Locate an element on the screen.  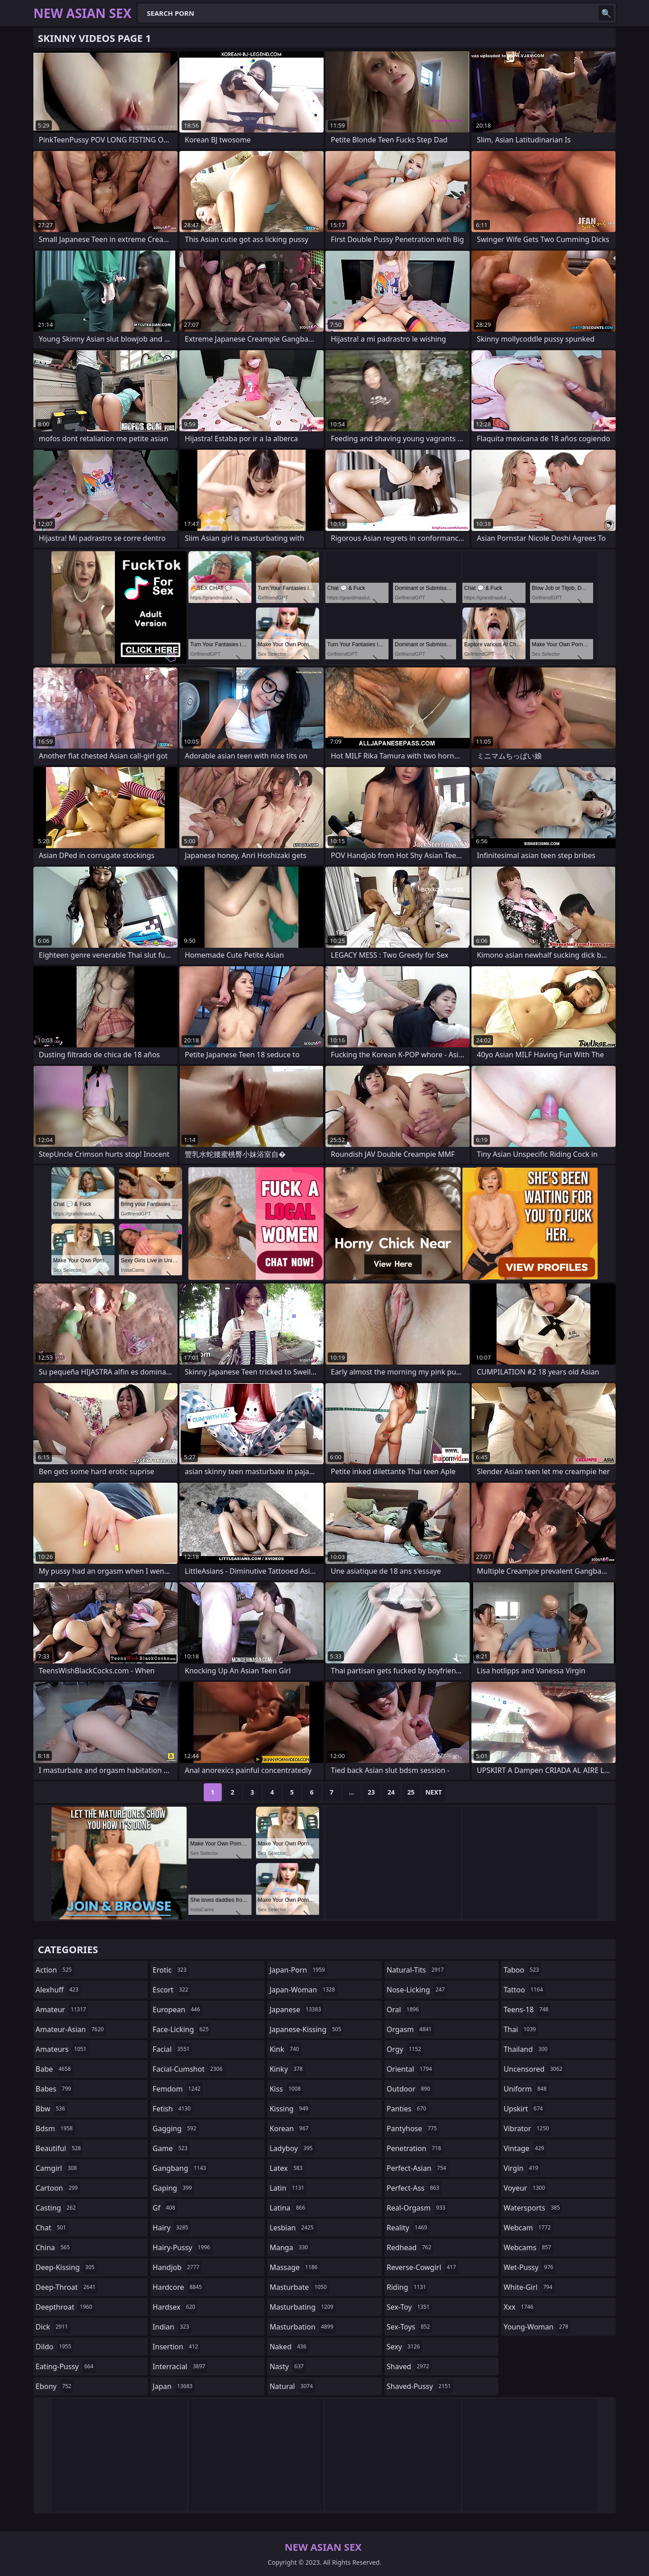
japan-woman is located at coordinates (303, 1989).